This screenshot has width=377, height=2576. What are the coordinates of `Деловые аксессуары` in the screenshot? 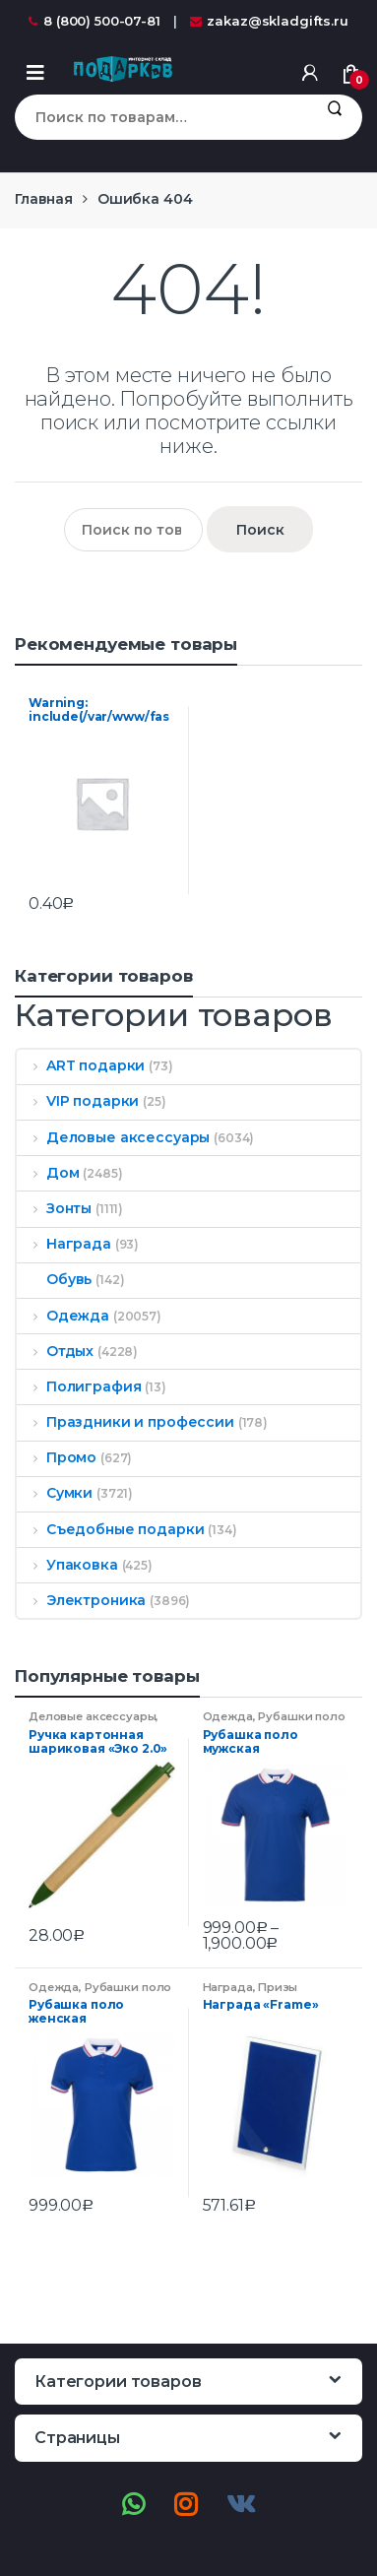 It's located at (113, 1137).